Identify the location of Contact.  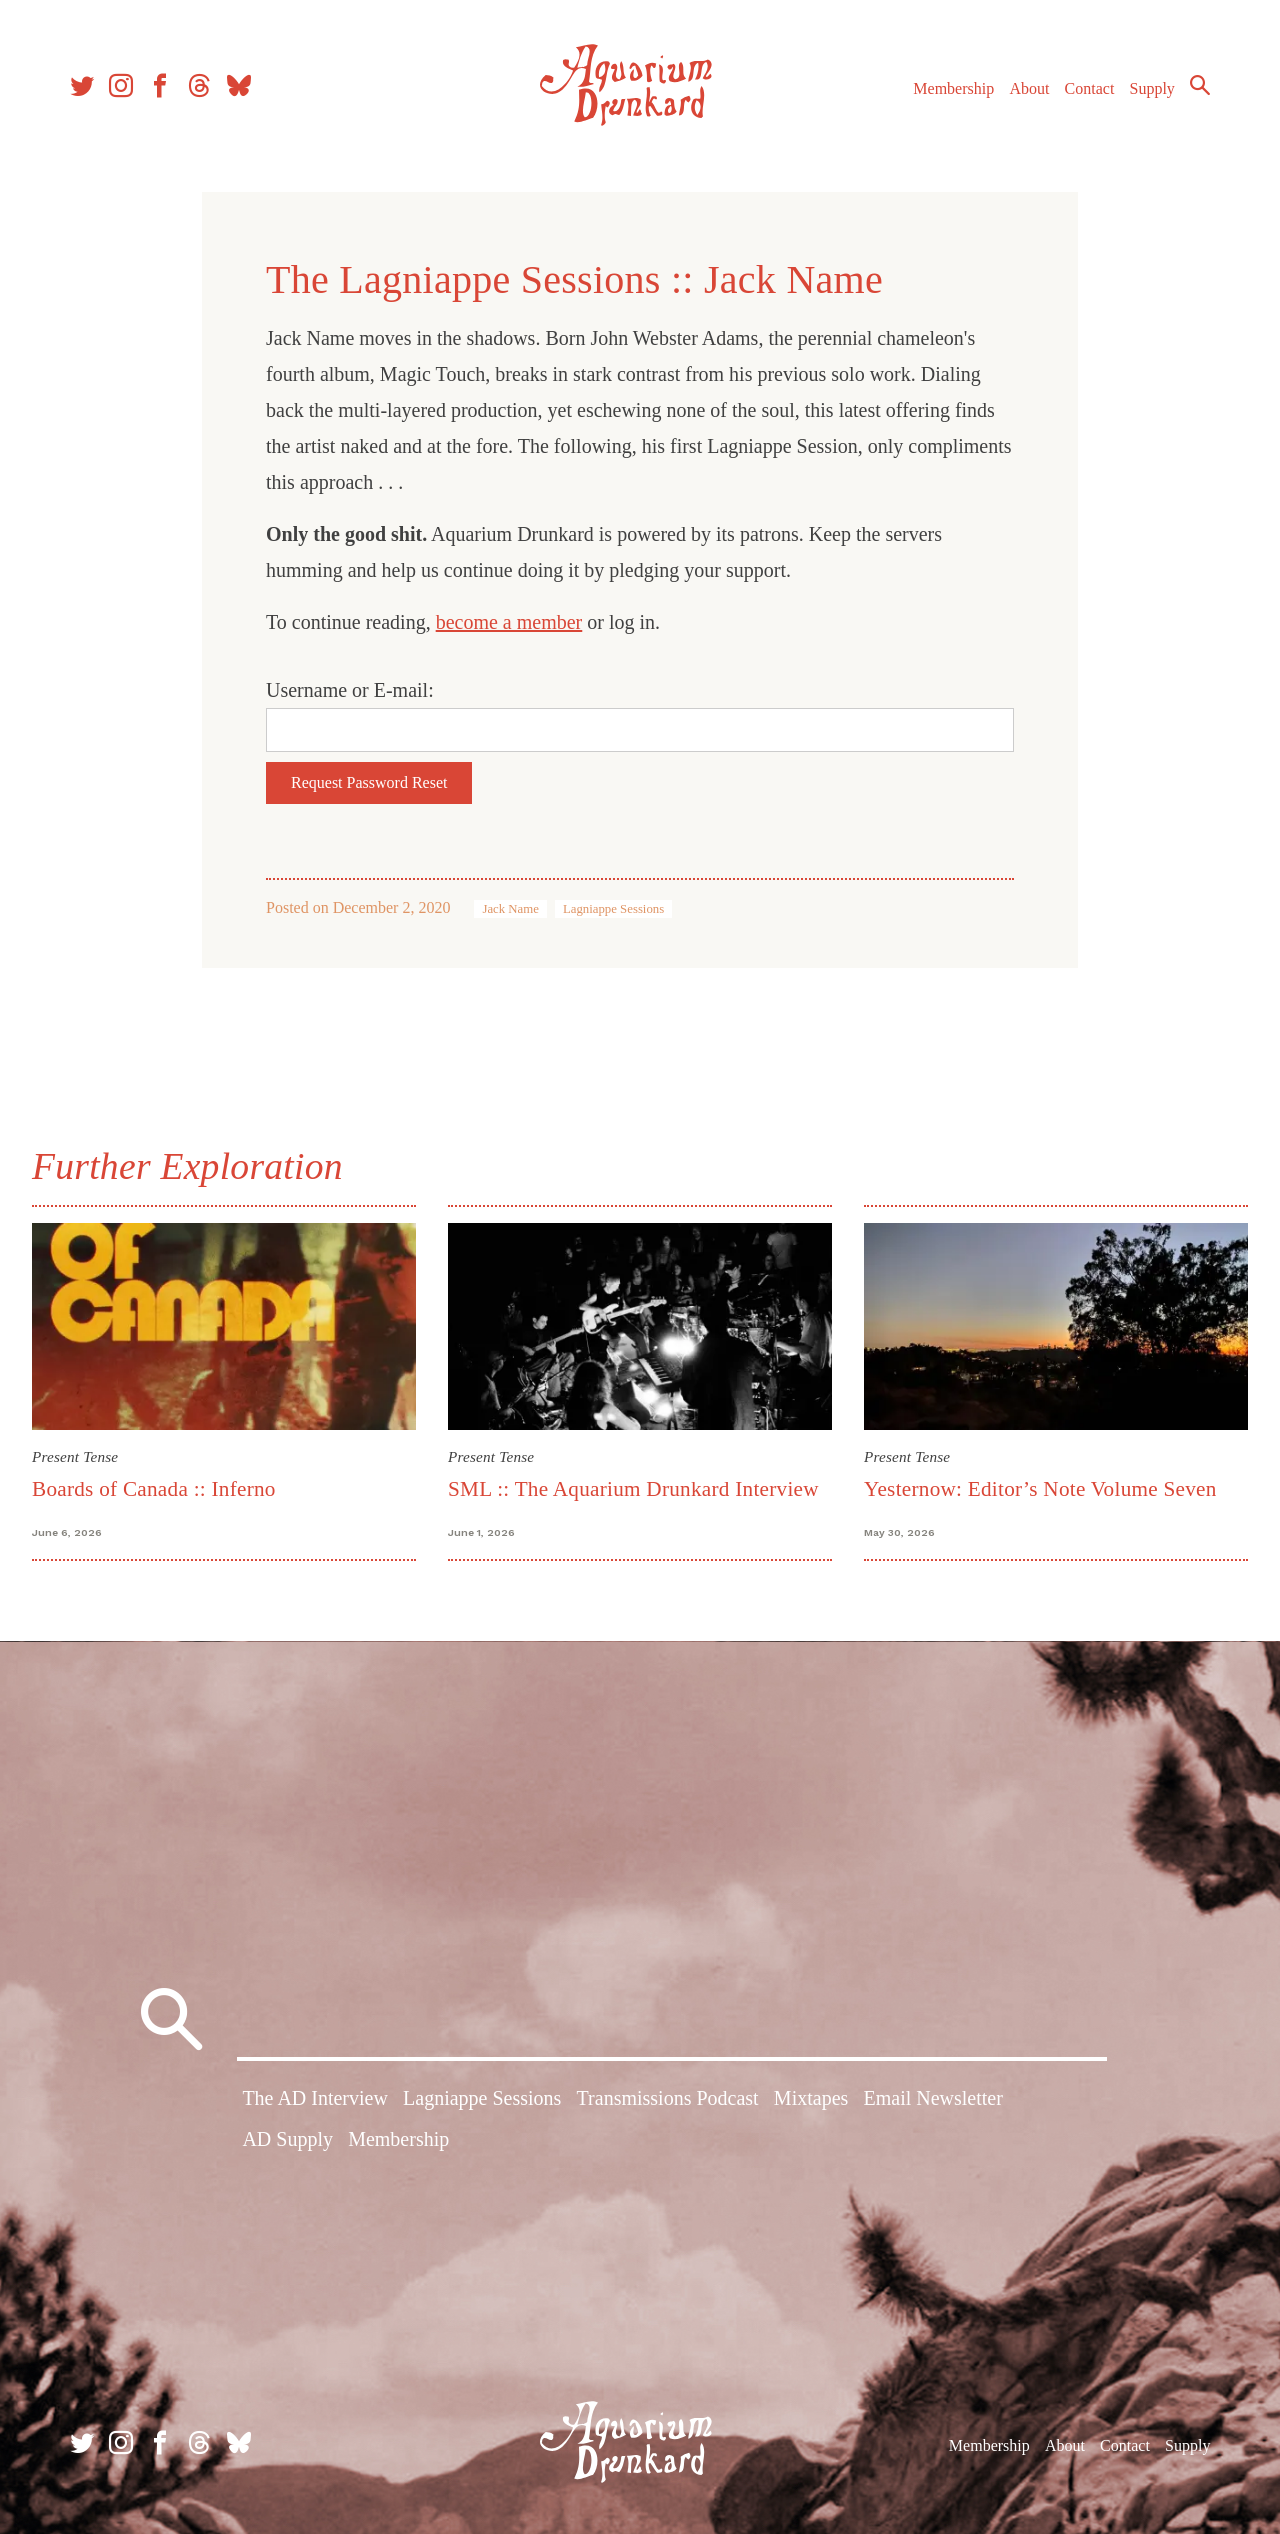
(1090, 88).